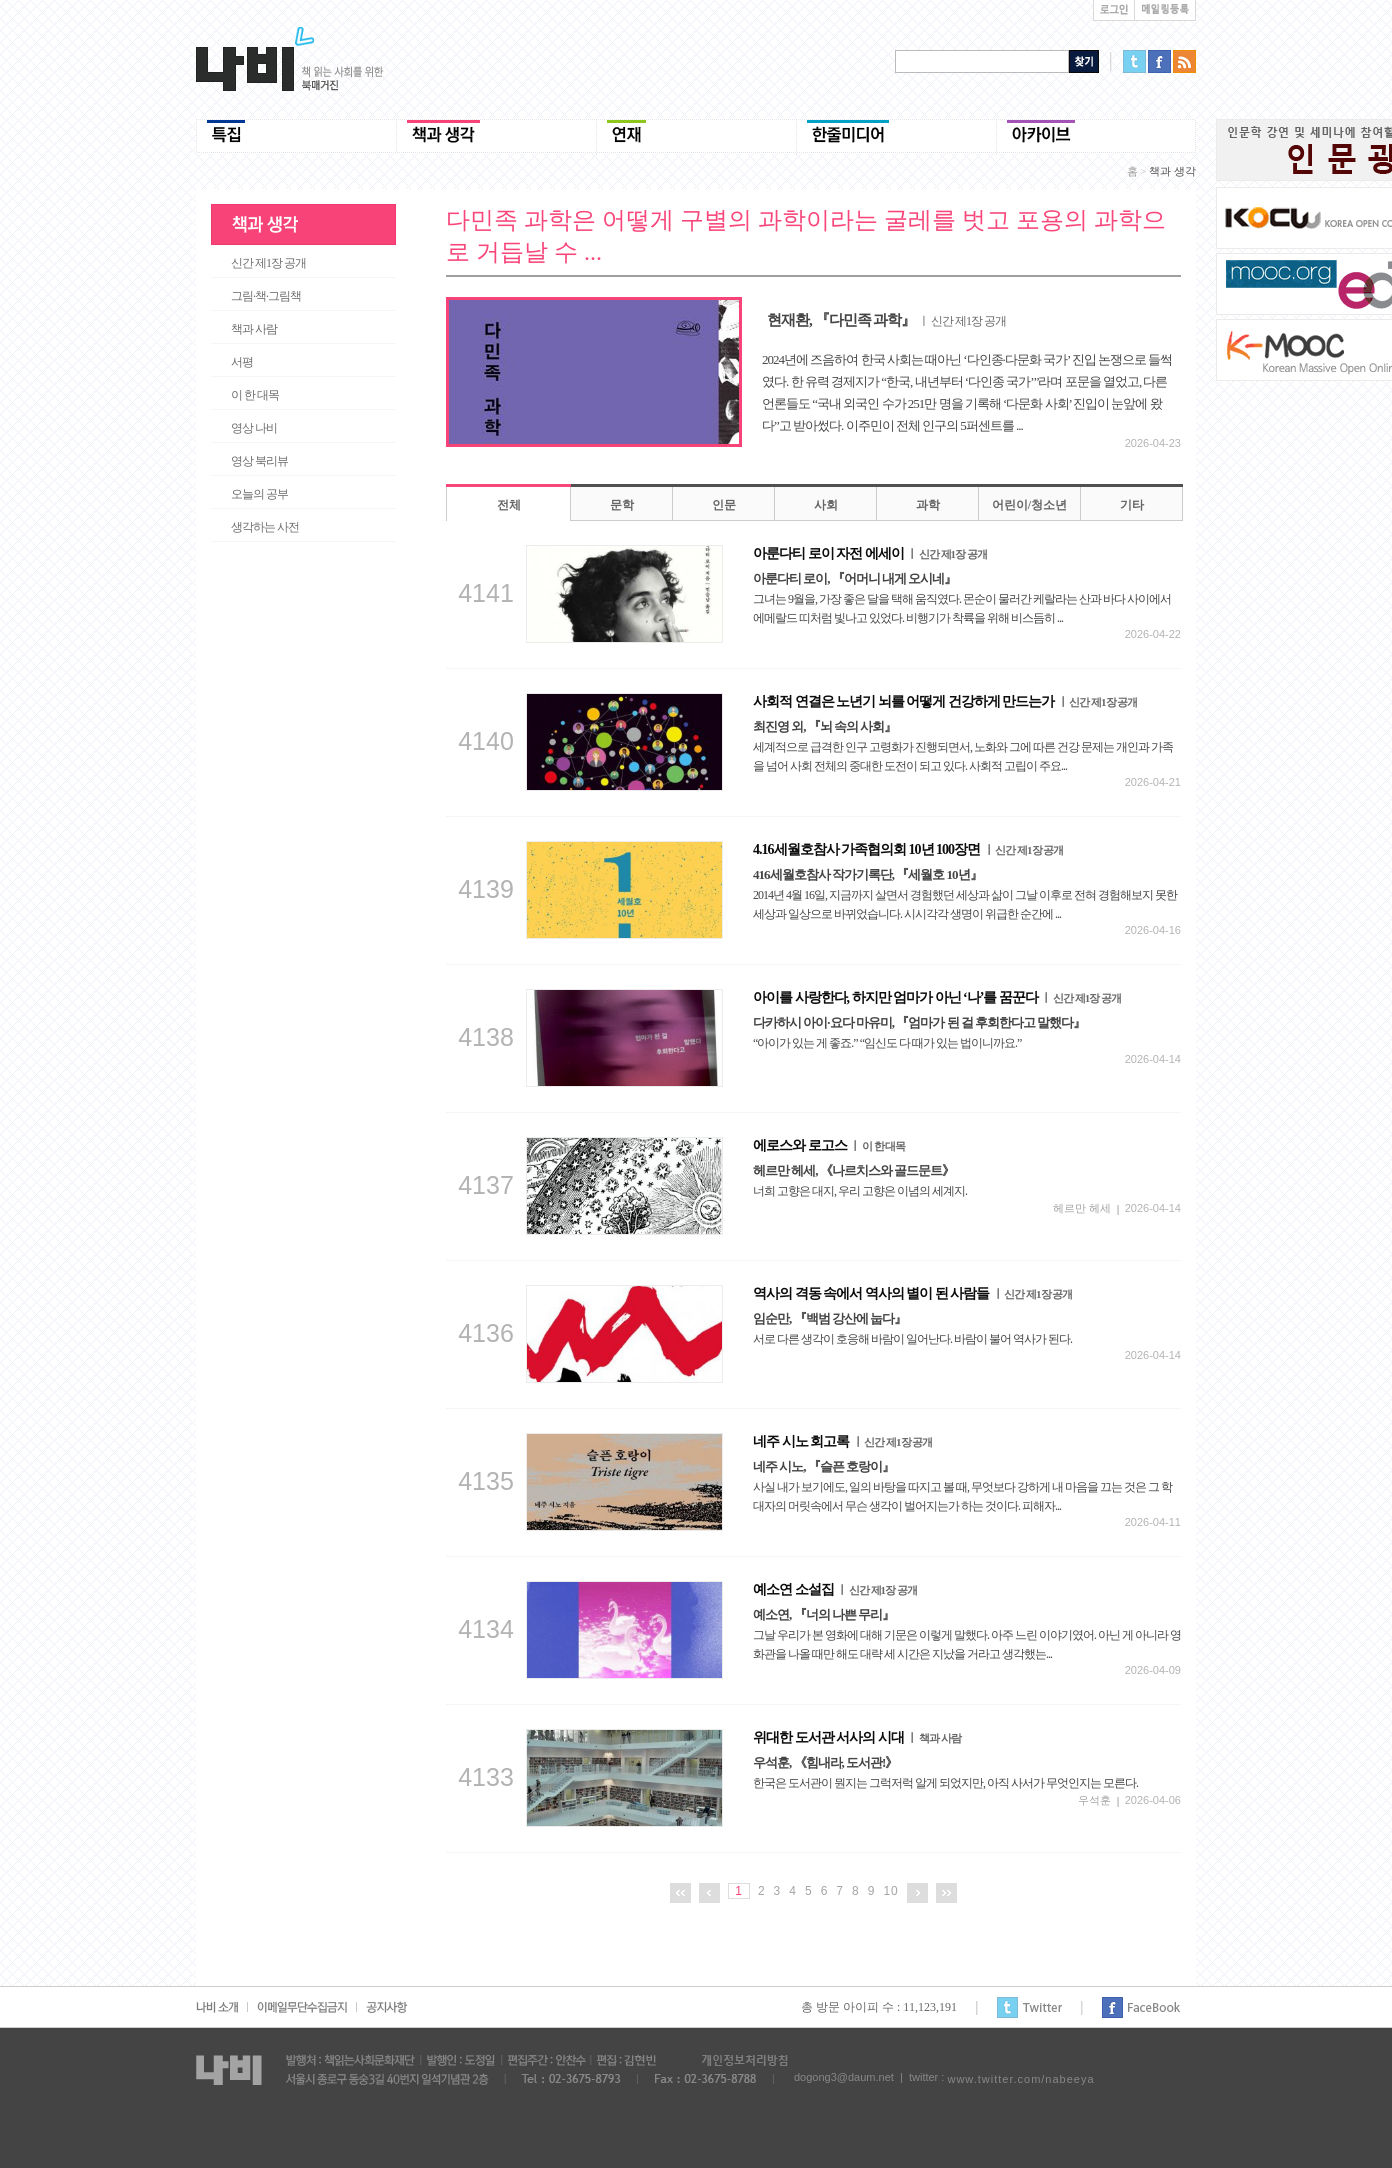  I want to click on 신간 제1장 공개, so click(268, 263).